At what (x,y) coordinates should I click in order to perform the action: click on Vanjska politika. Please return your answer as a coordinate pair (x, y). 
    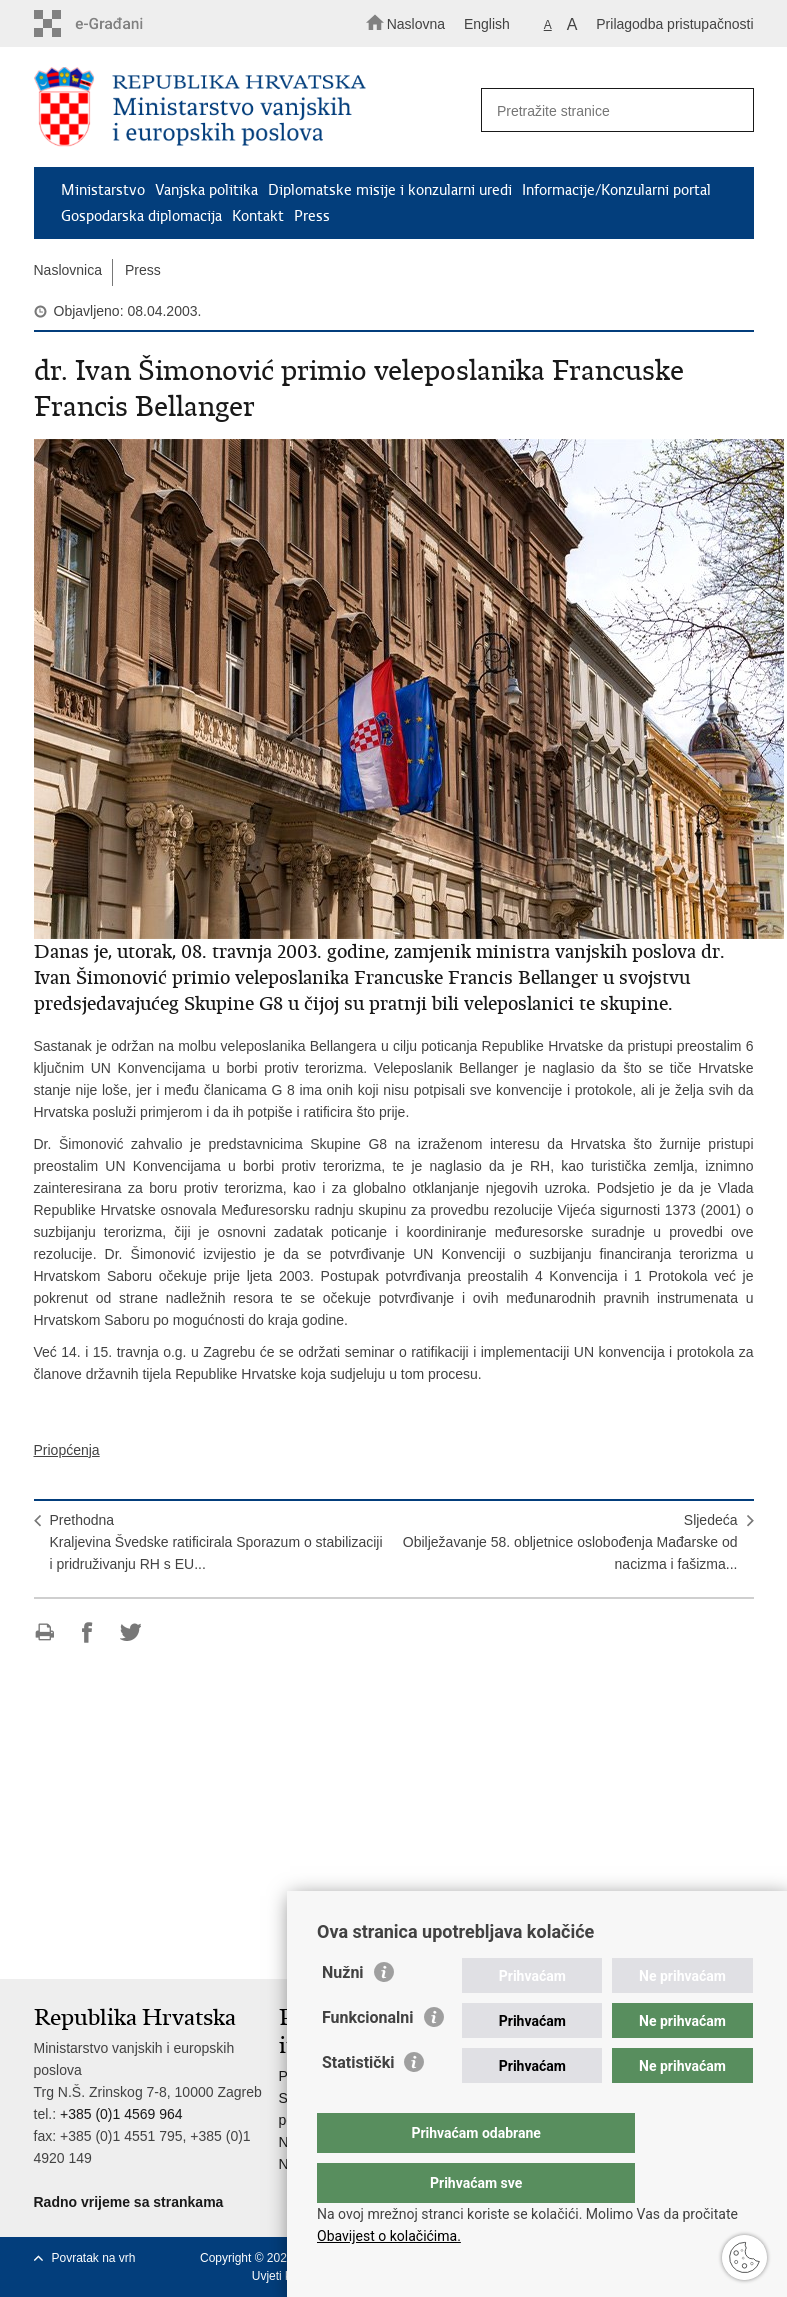
    Looking at the image, I should click on (206, 190).